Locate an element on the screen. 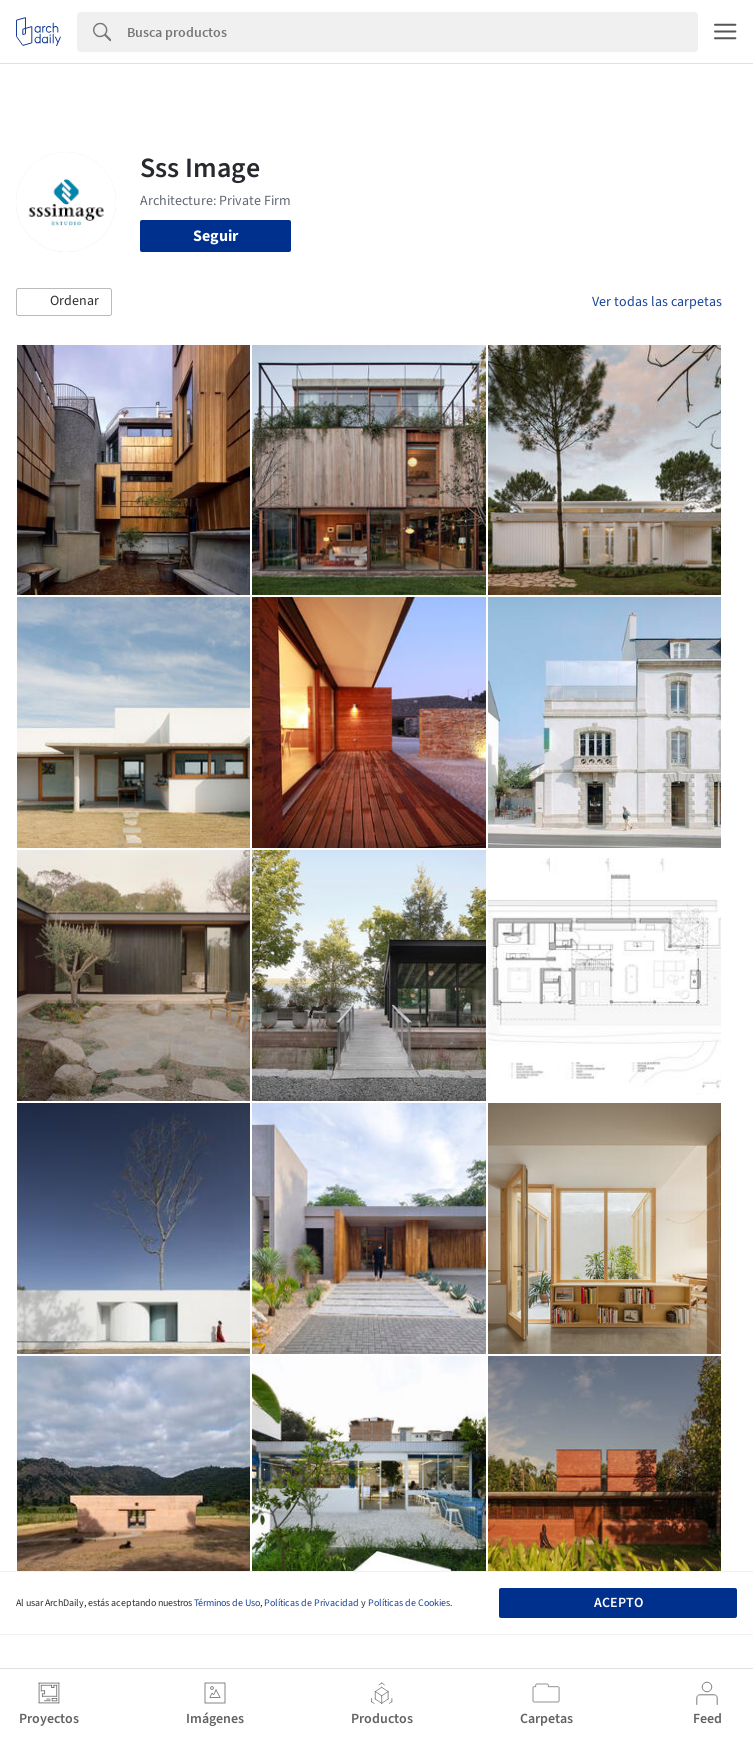  Acepto is located at coordinates (618, 1603).